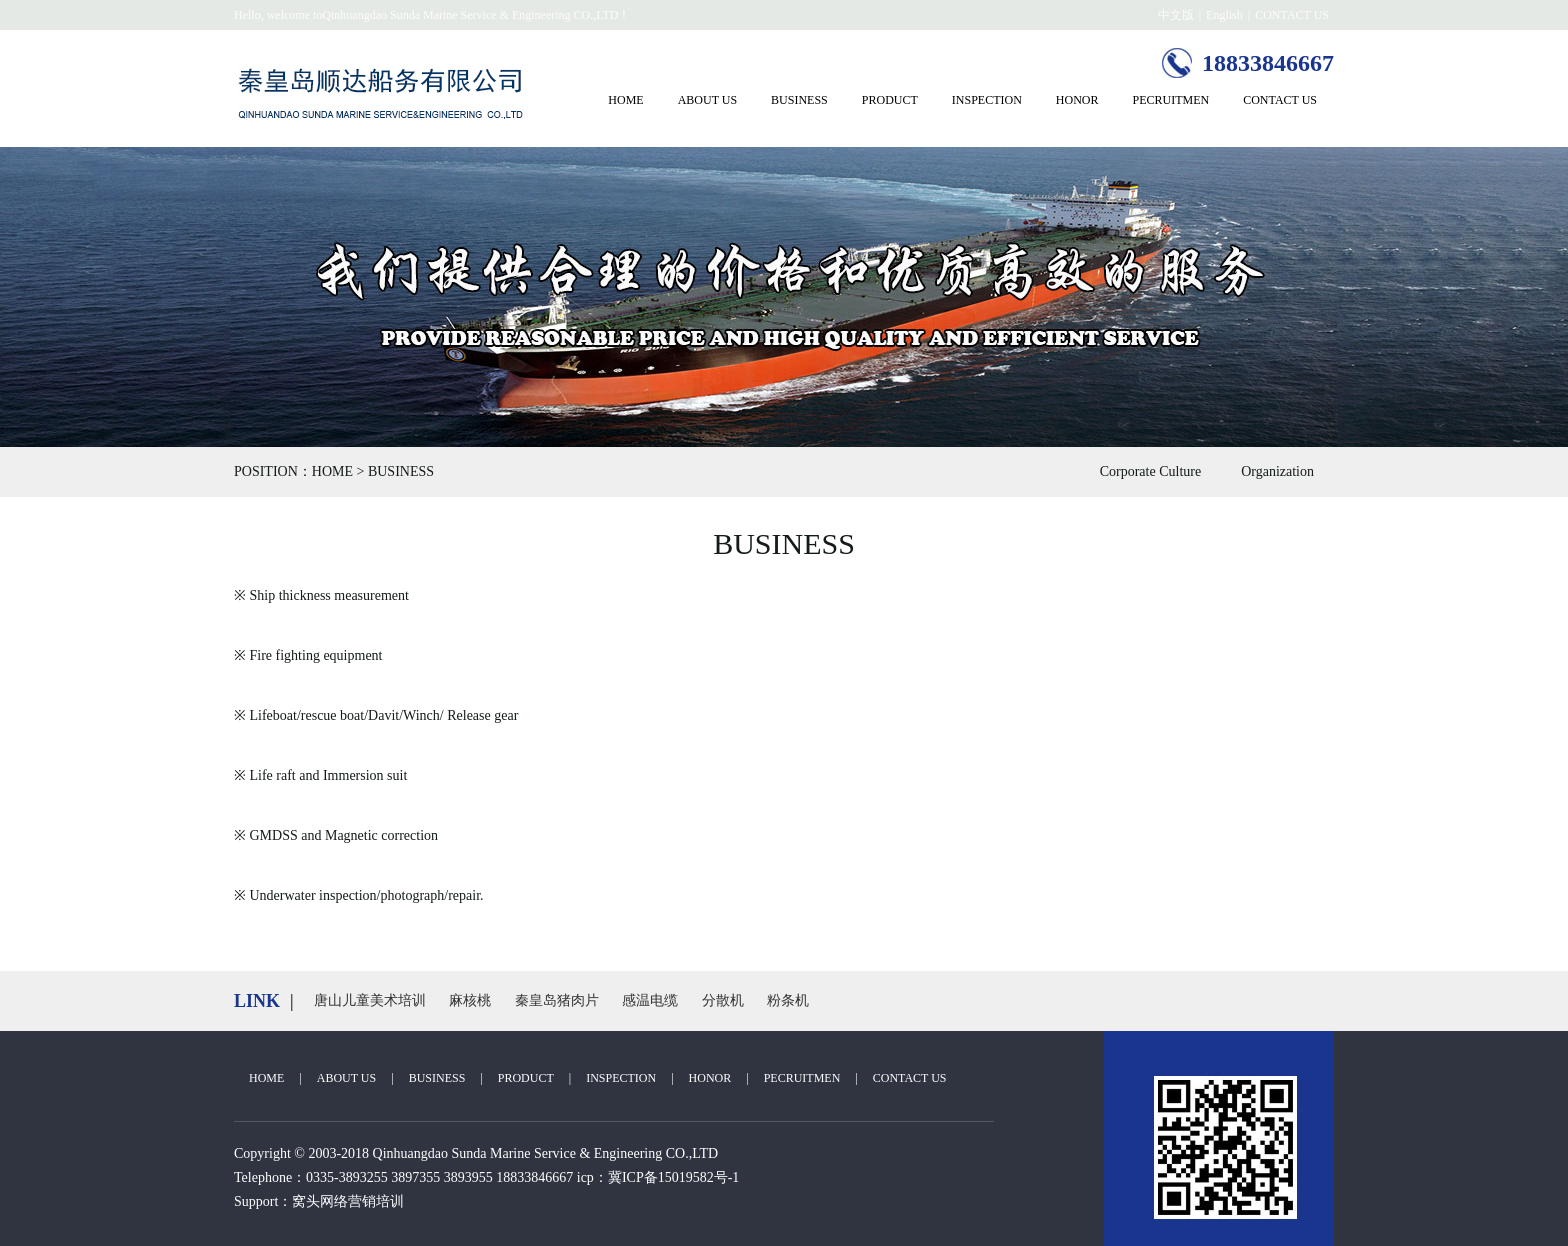  Describe the element at coordinates (1224, 15) in the screenshot. I see `English` at that location.